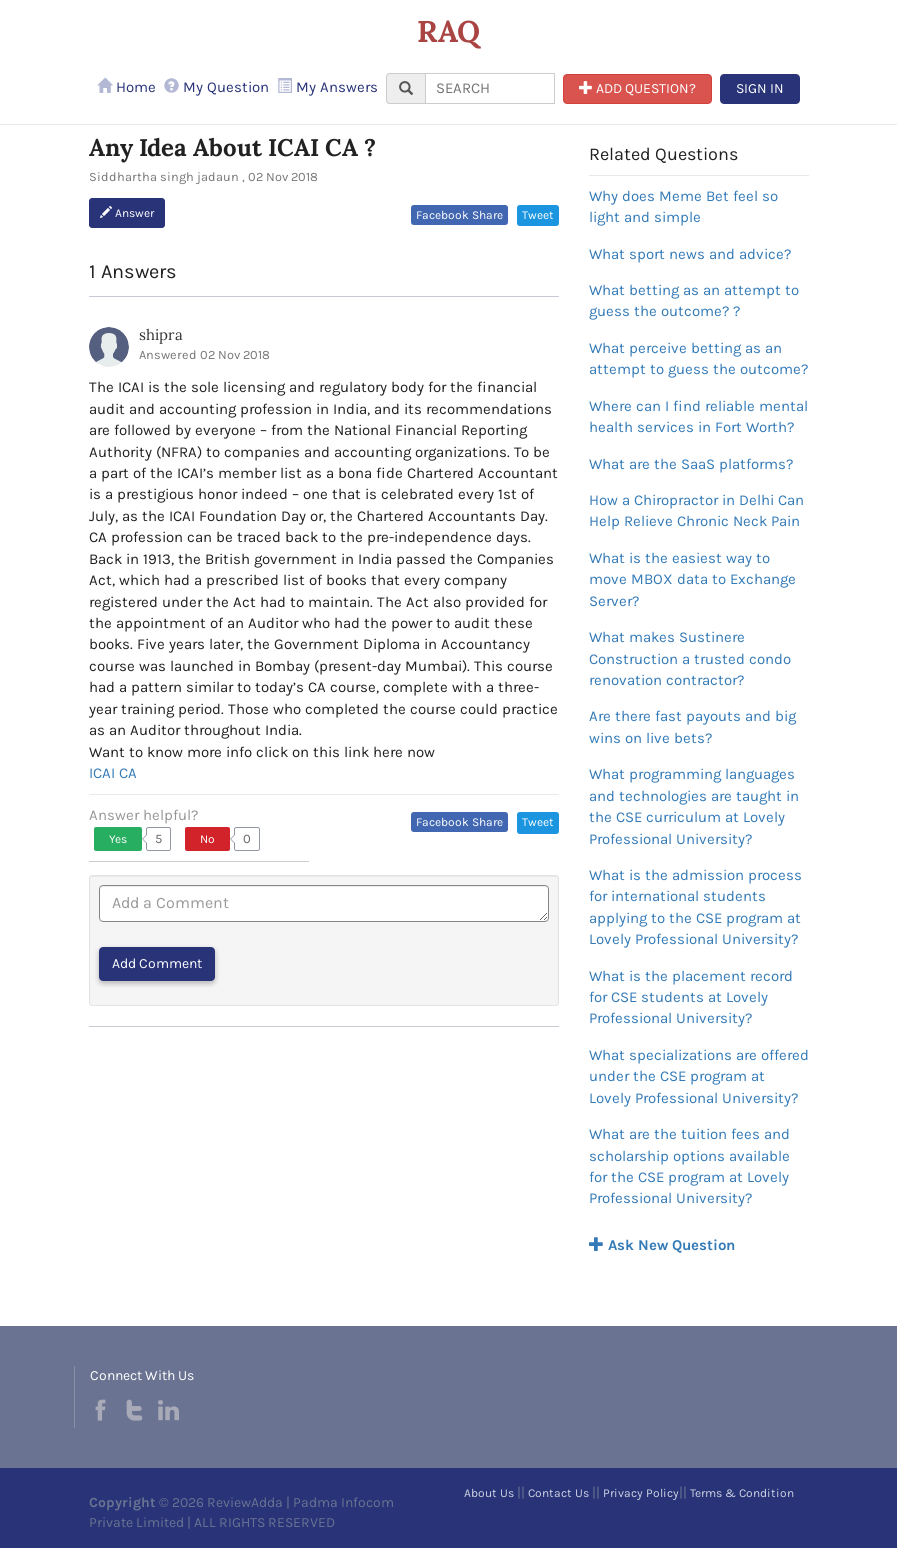 The image size is (897, 1548). I want to click on What is the placement record for CSE students at Lovely Professional University?, so click(691, 997).